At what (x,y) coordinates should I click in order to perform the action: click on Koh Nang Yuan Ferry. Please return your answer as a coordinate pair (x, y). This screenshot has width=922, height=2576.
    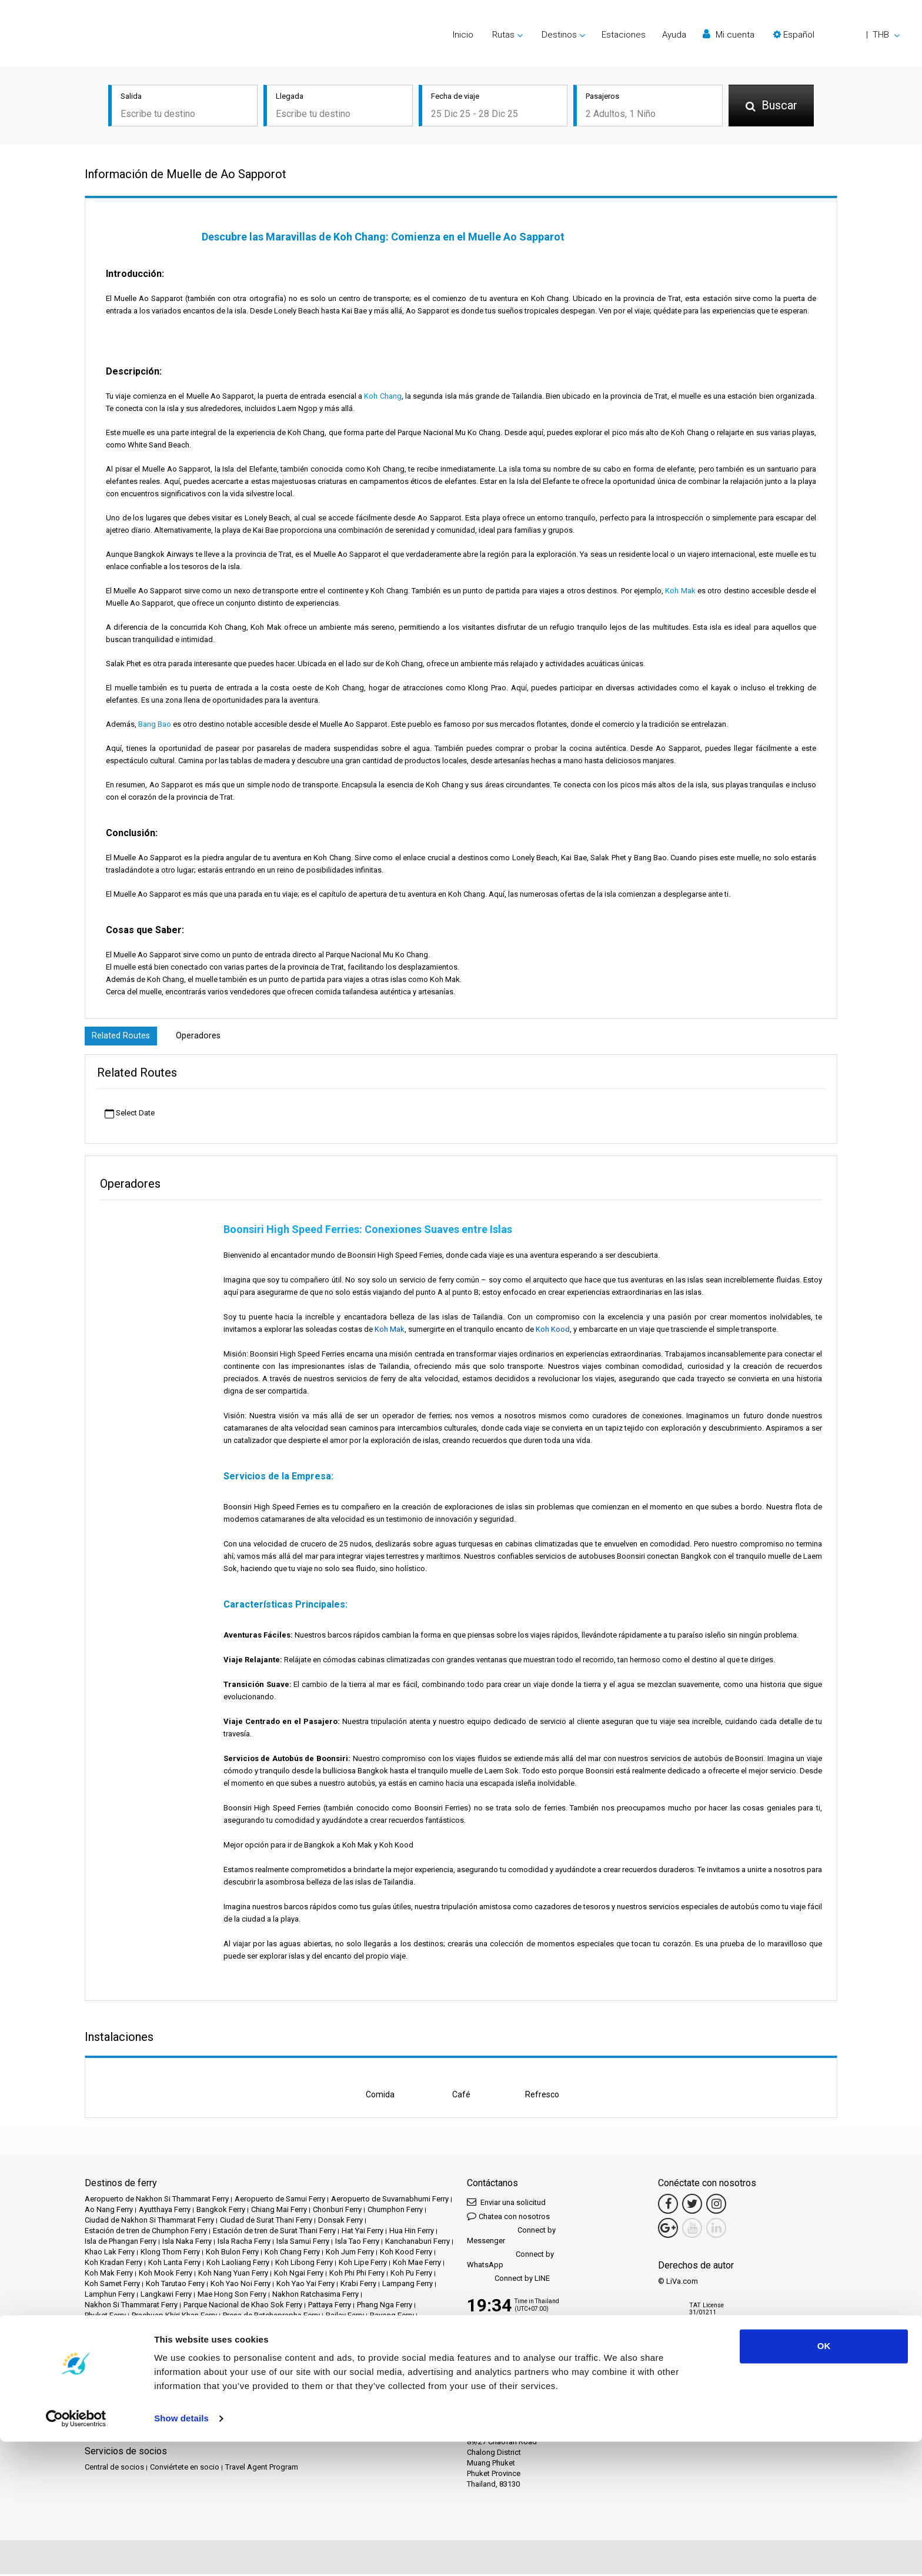
    Looking at the image, I should click on (233, 2274).